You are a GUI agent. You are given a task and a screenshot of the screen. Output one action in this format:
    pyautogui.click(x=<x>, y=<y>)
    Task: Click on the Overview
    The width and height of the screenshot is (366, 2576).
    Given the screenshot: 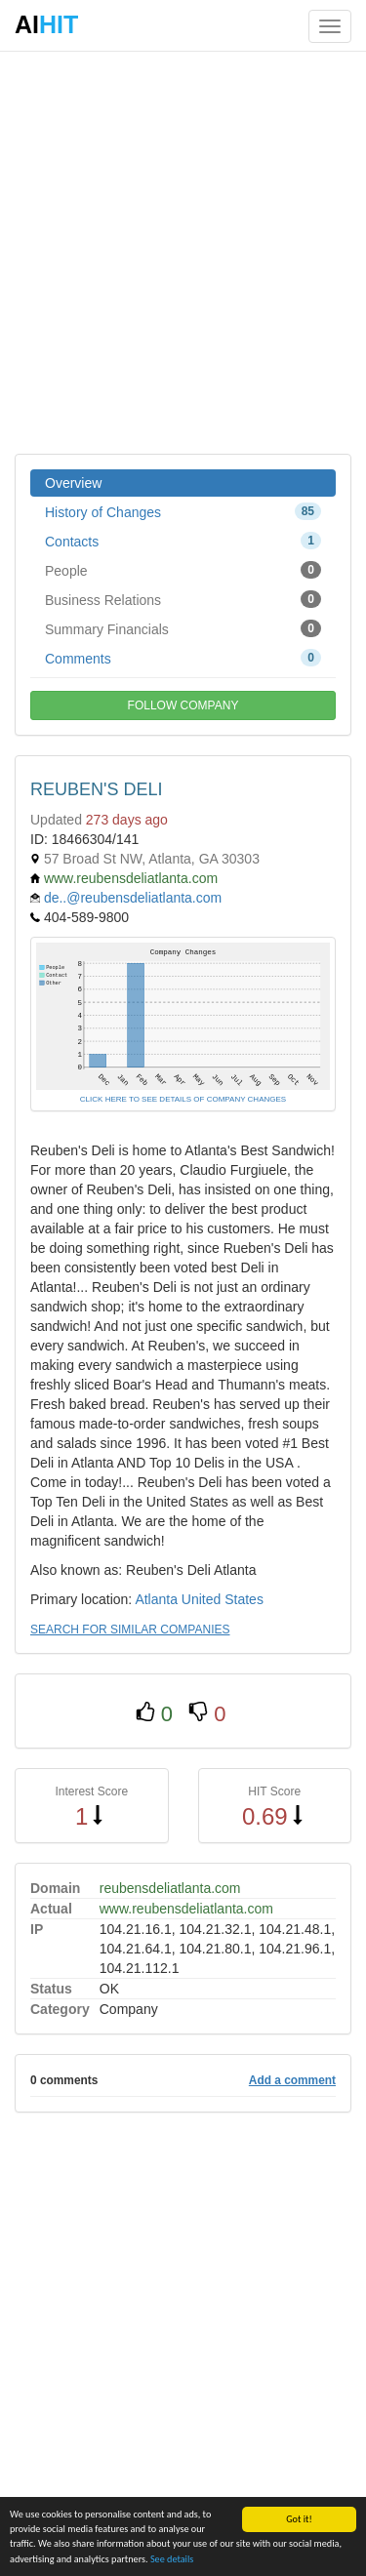 What is the action you would take?
    pyautogui.click(x=73, y=483)
    